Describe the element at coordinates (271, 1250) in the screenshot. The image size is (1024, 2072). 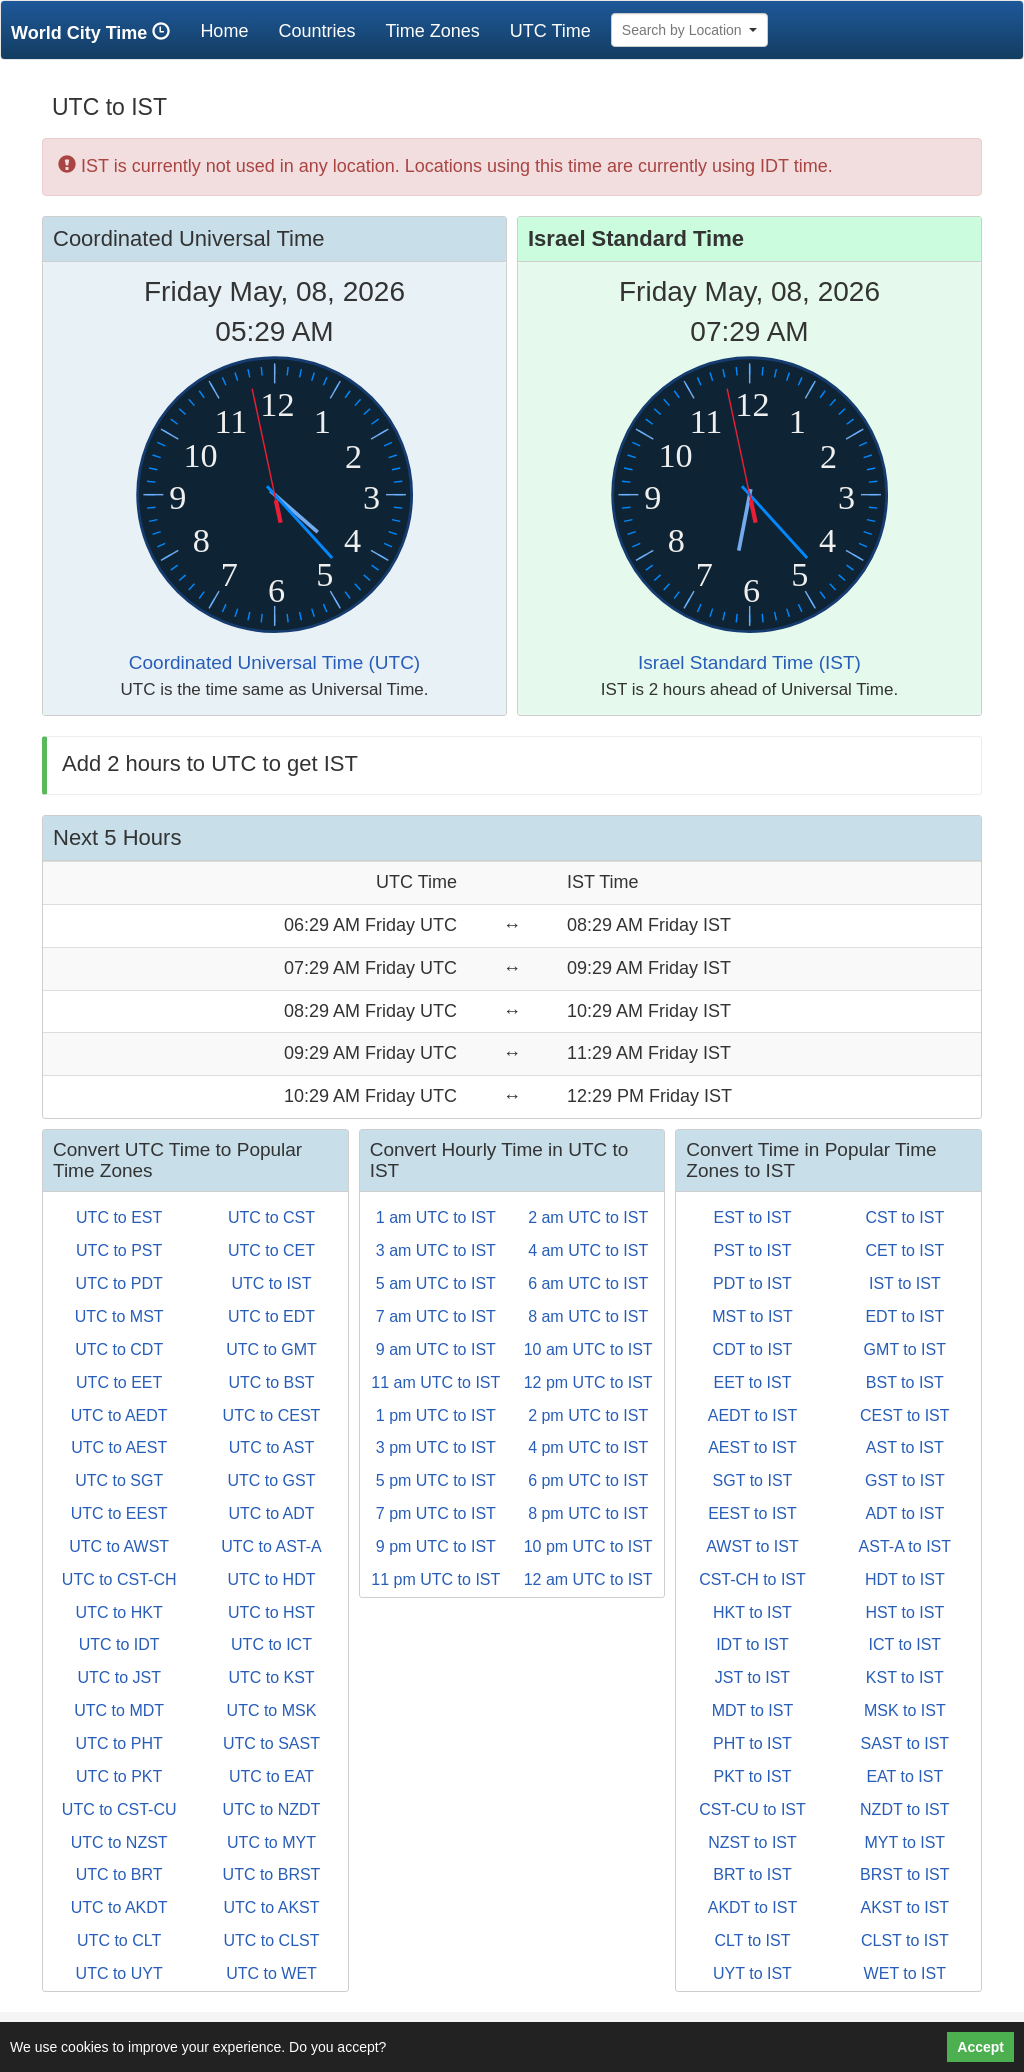
I see `UTC to CET` at that location.